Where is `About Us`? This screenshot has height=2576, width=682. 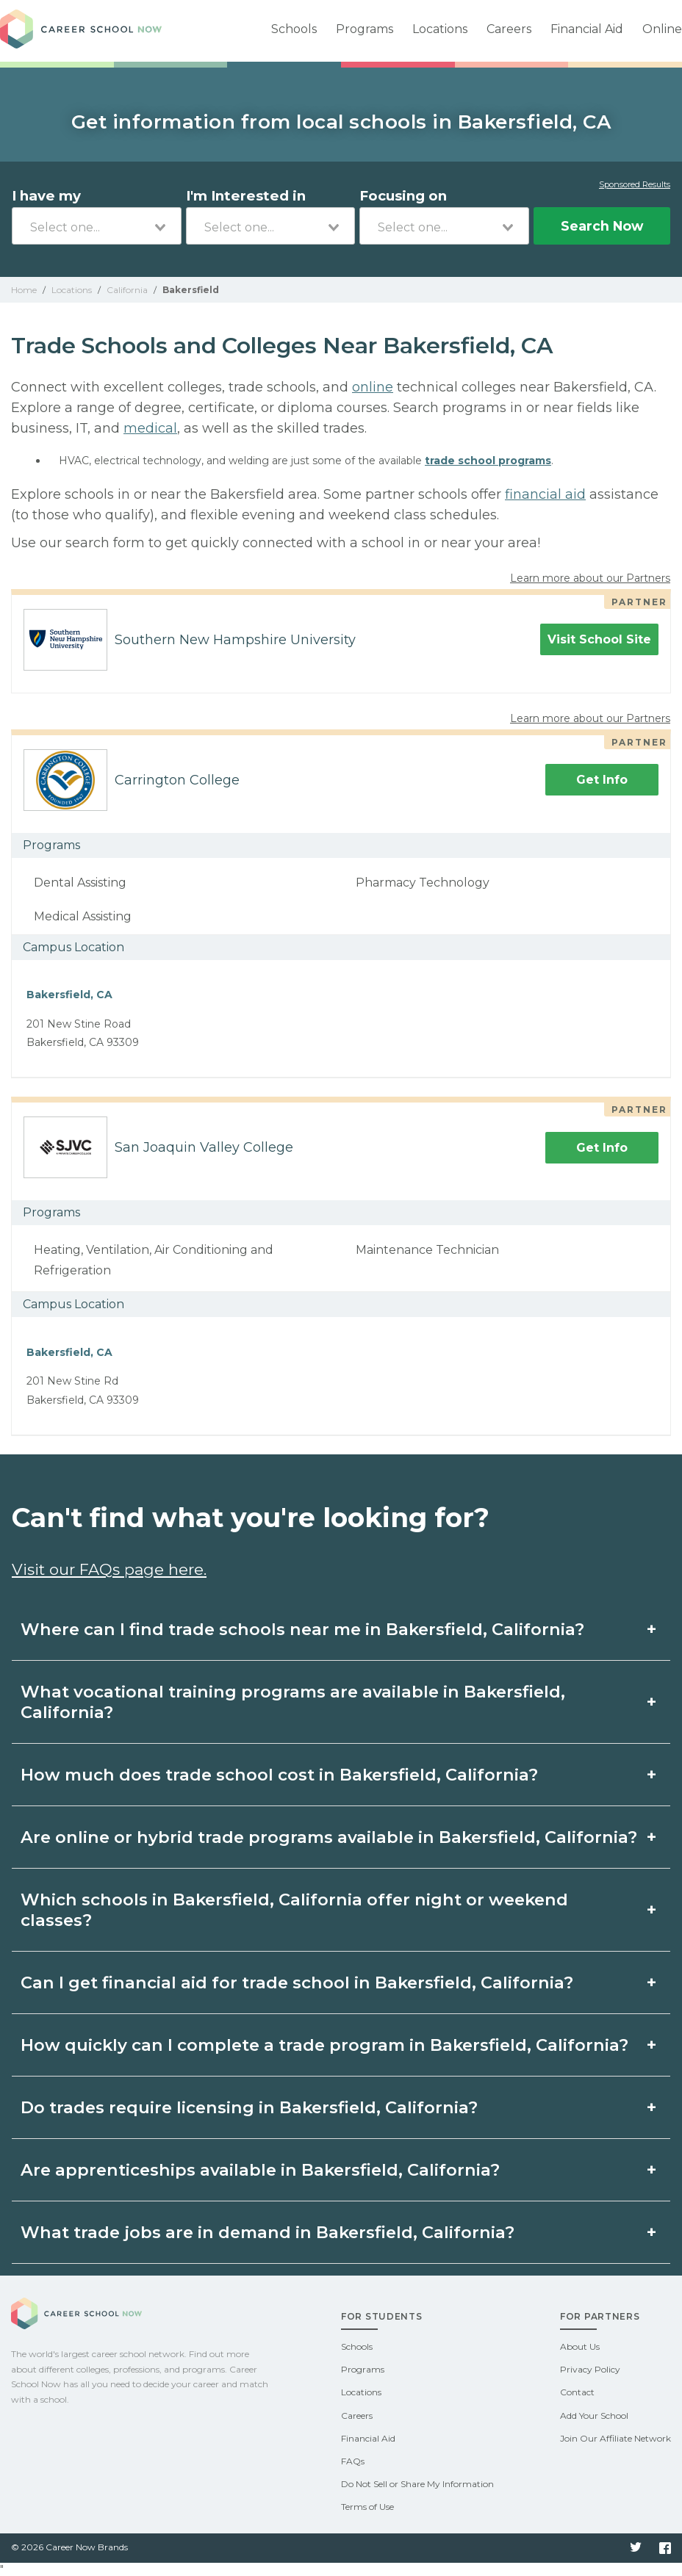
About Us is located at coordinates (580, 2346).